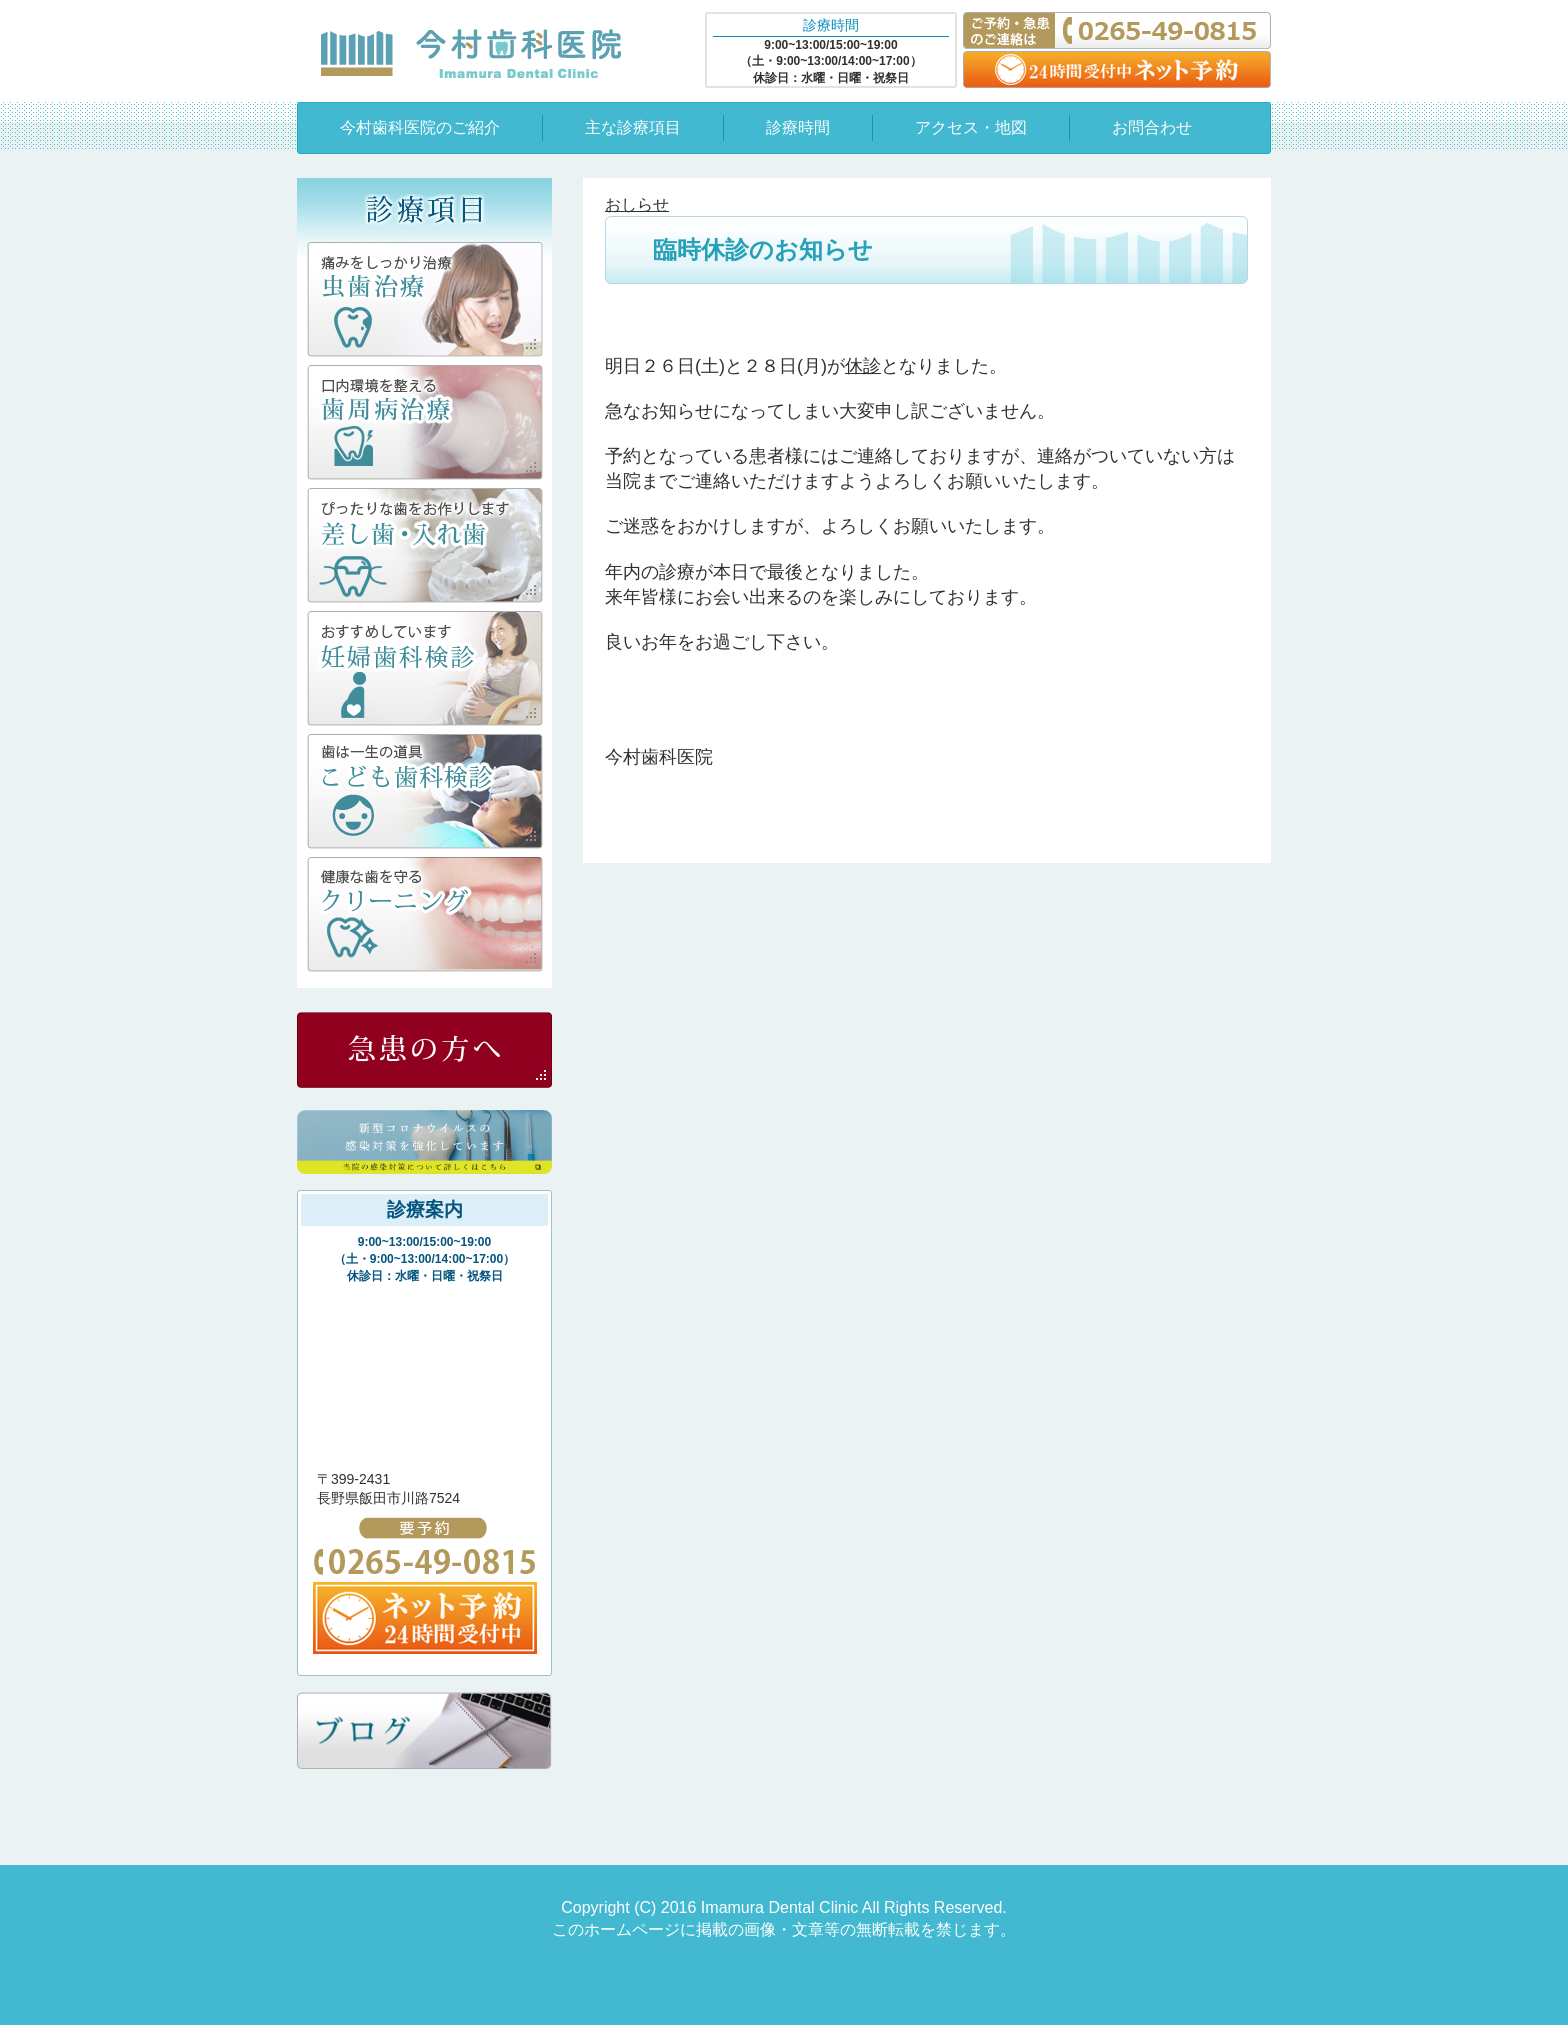 This screenshot has width=1568, height=2025. Describe the element at coordinates (637, 204) in the screenshot. I see `おしらせ` at that location.